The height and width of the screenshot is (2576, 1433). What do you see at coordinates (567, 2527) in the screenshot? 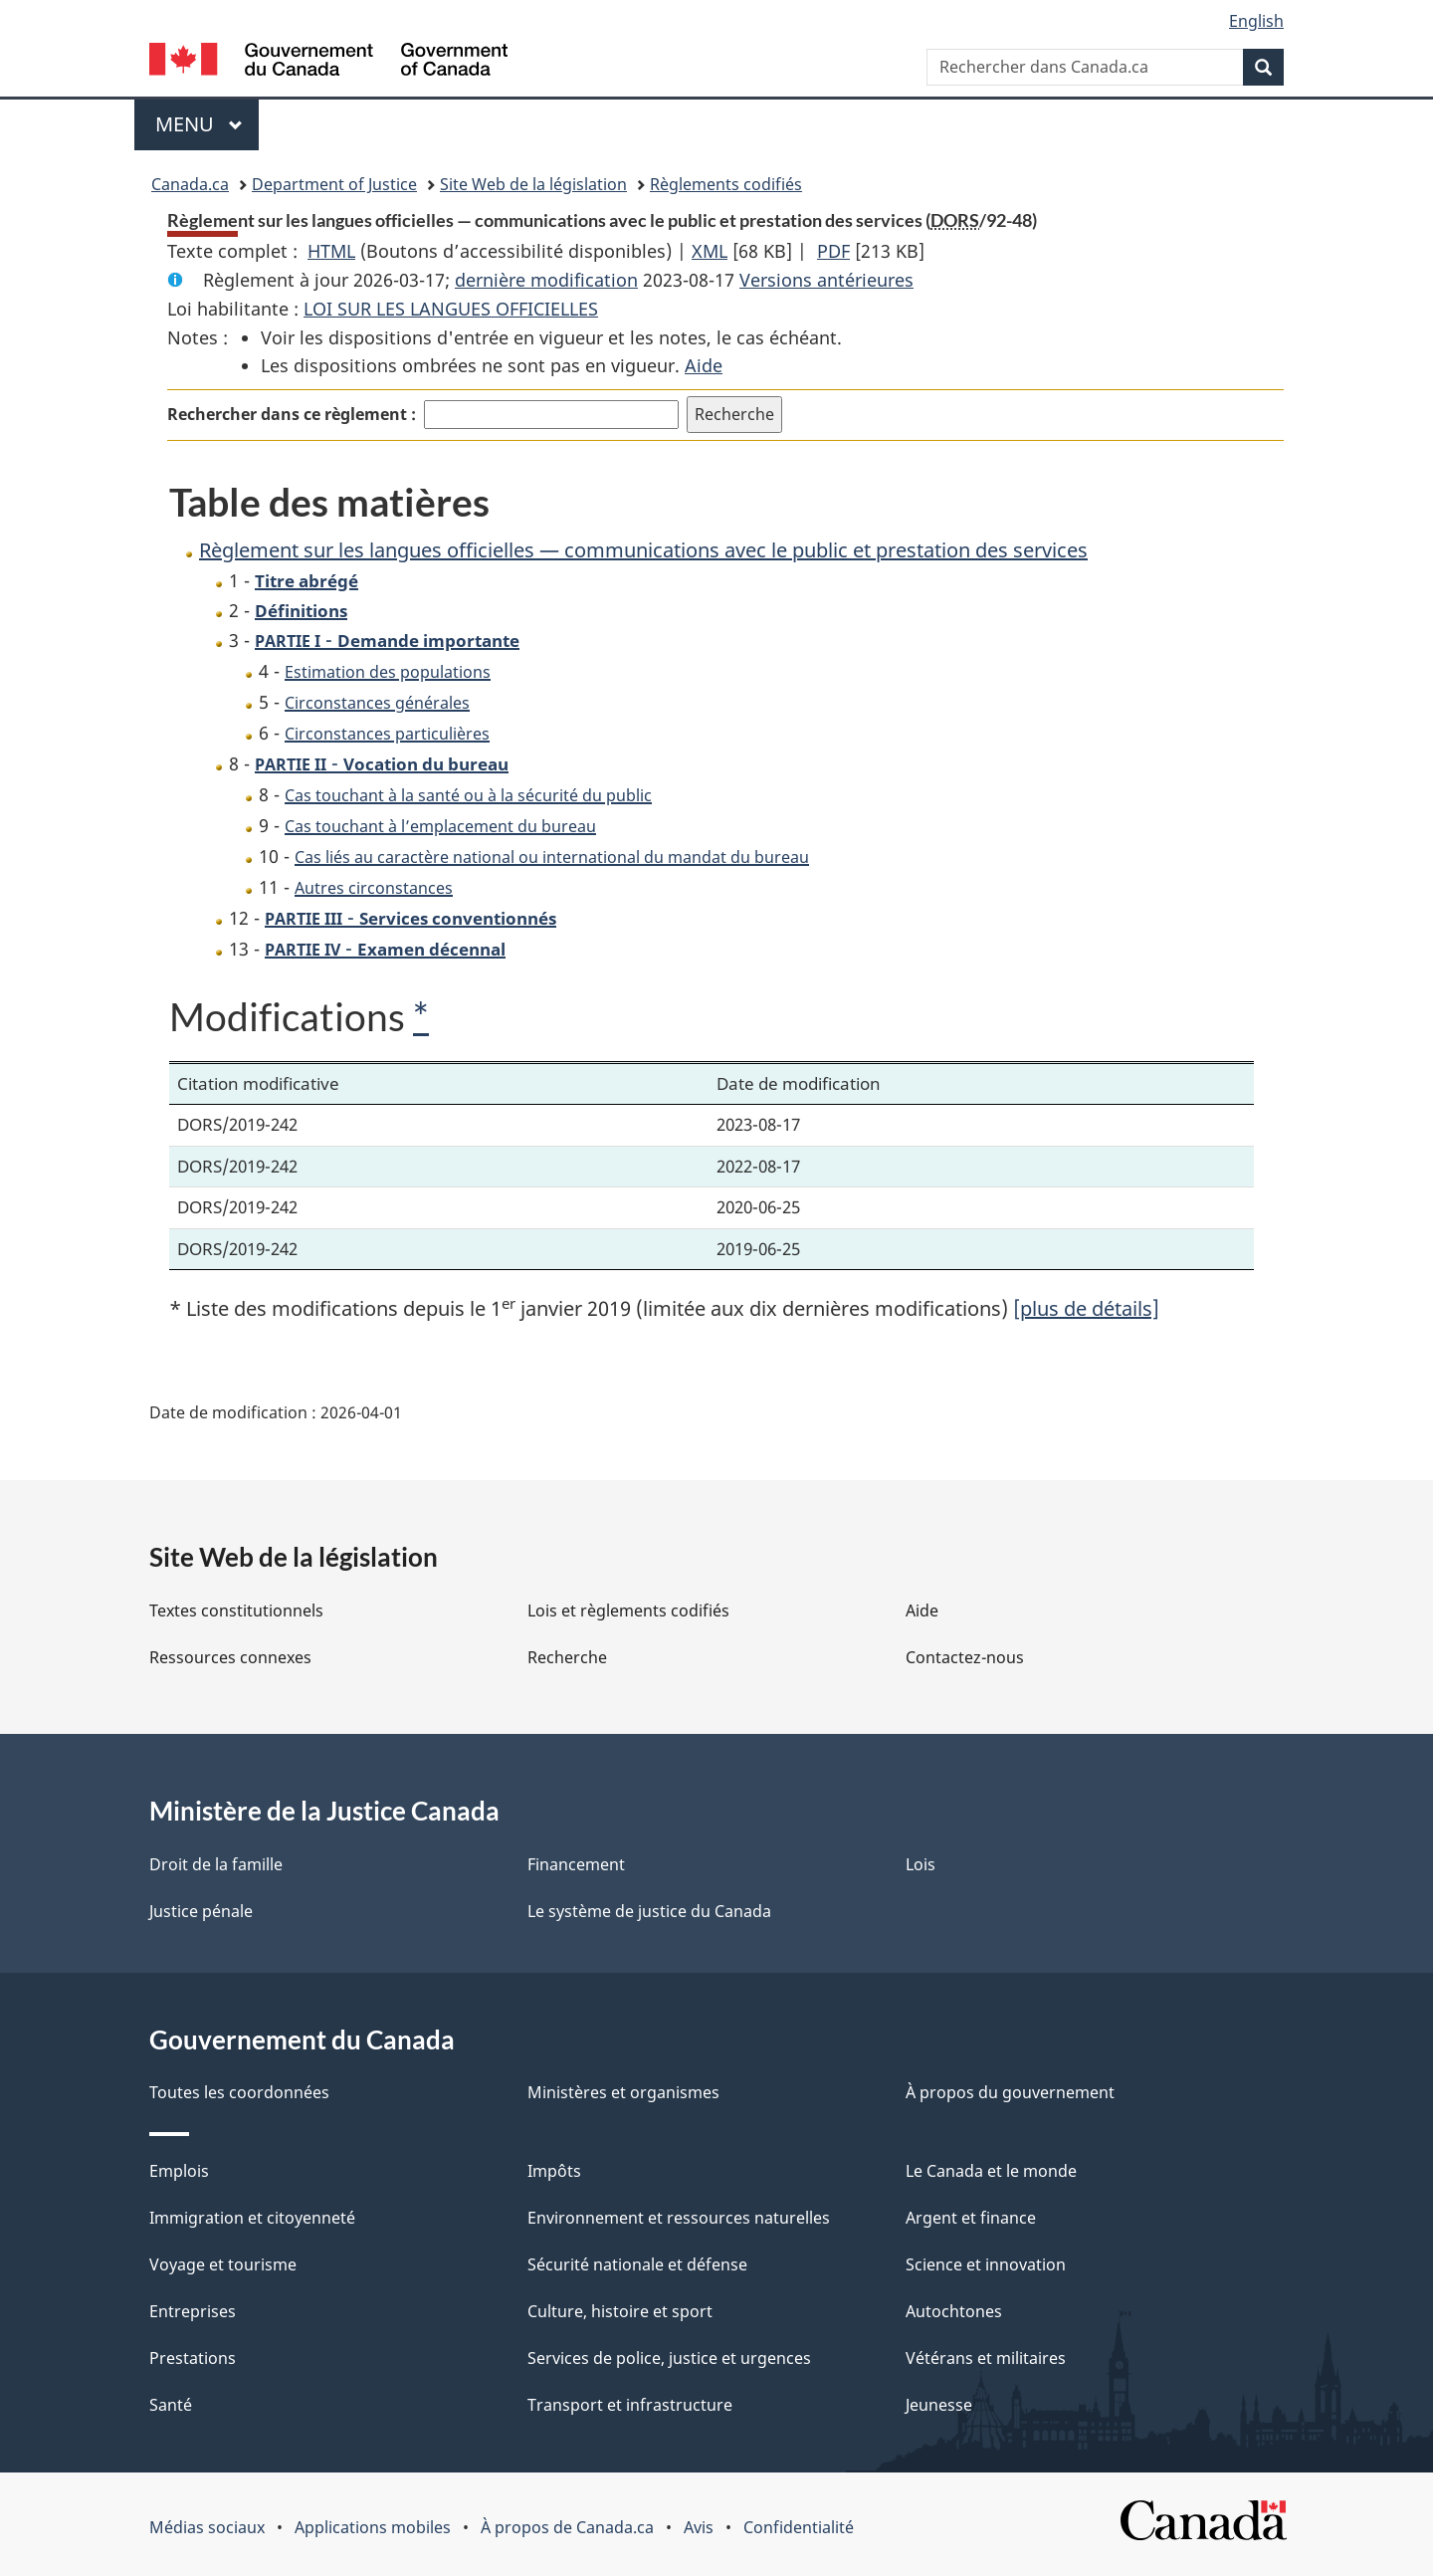
I see `À propos de Canada.ca` at bounding box center [567, 2527].